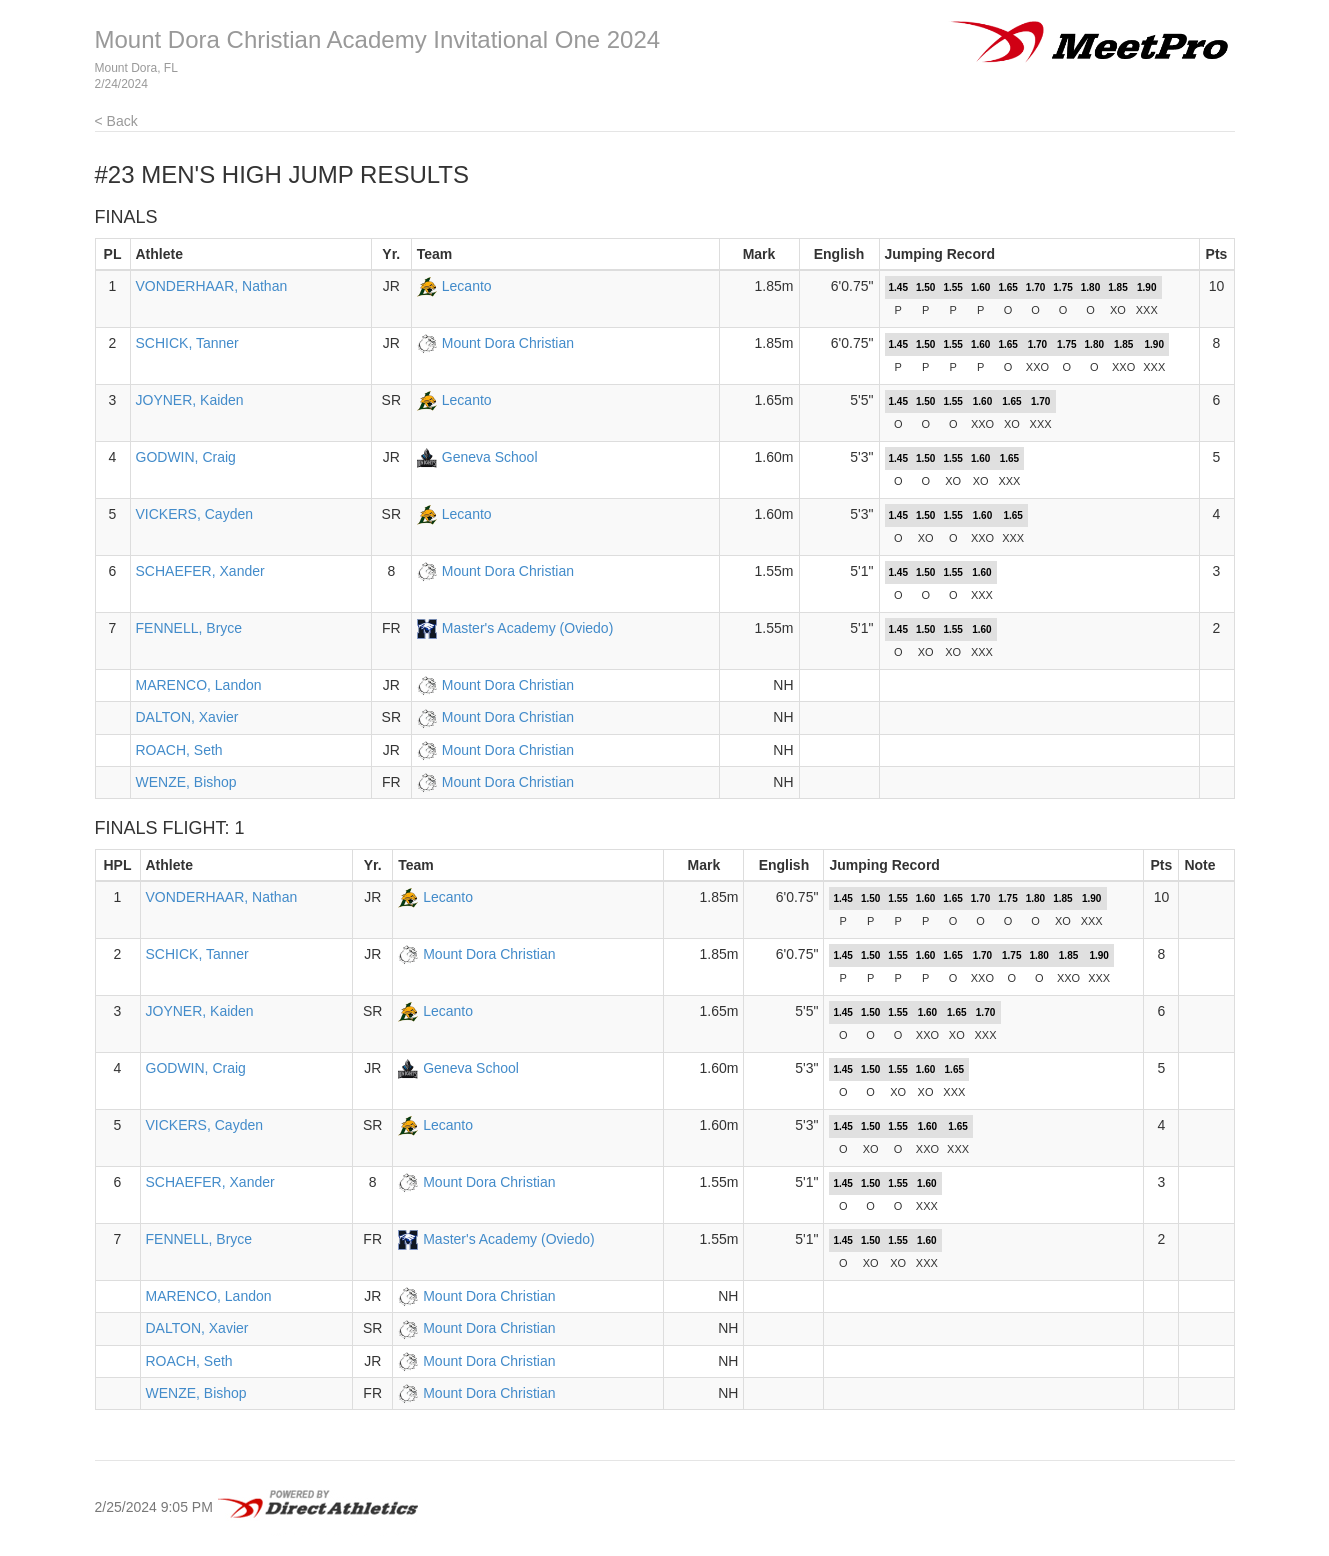 The image size is (1329, 1556). What do you see at coordinates (186, 457) in the screenshot?
I see `GODWIN, Craig` at bounding box center [186, 457].